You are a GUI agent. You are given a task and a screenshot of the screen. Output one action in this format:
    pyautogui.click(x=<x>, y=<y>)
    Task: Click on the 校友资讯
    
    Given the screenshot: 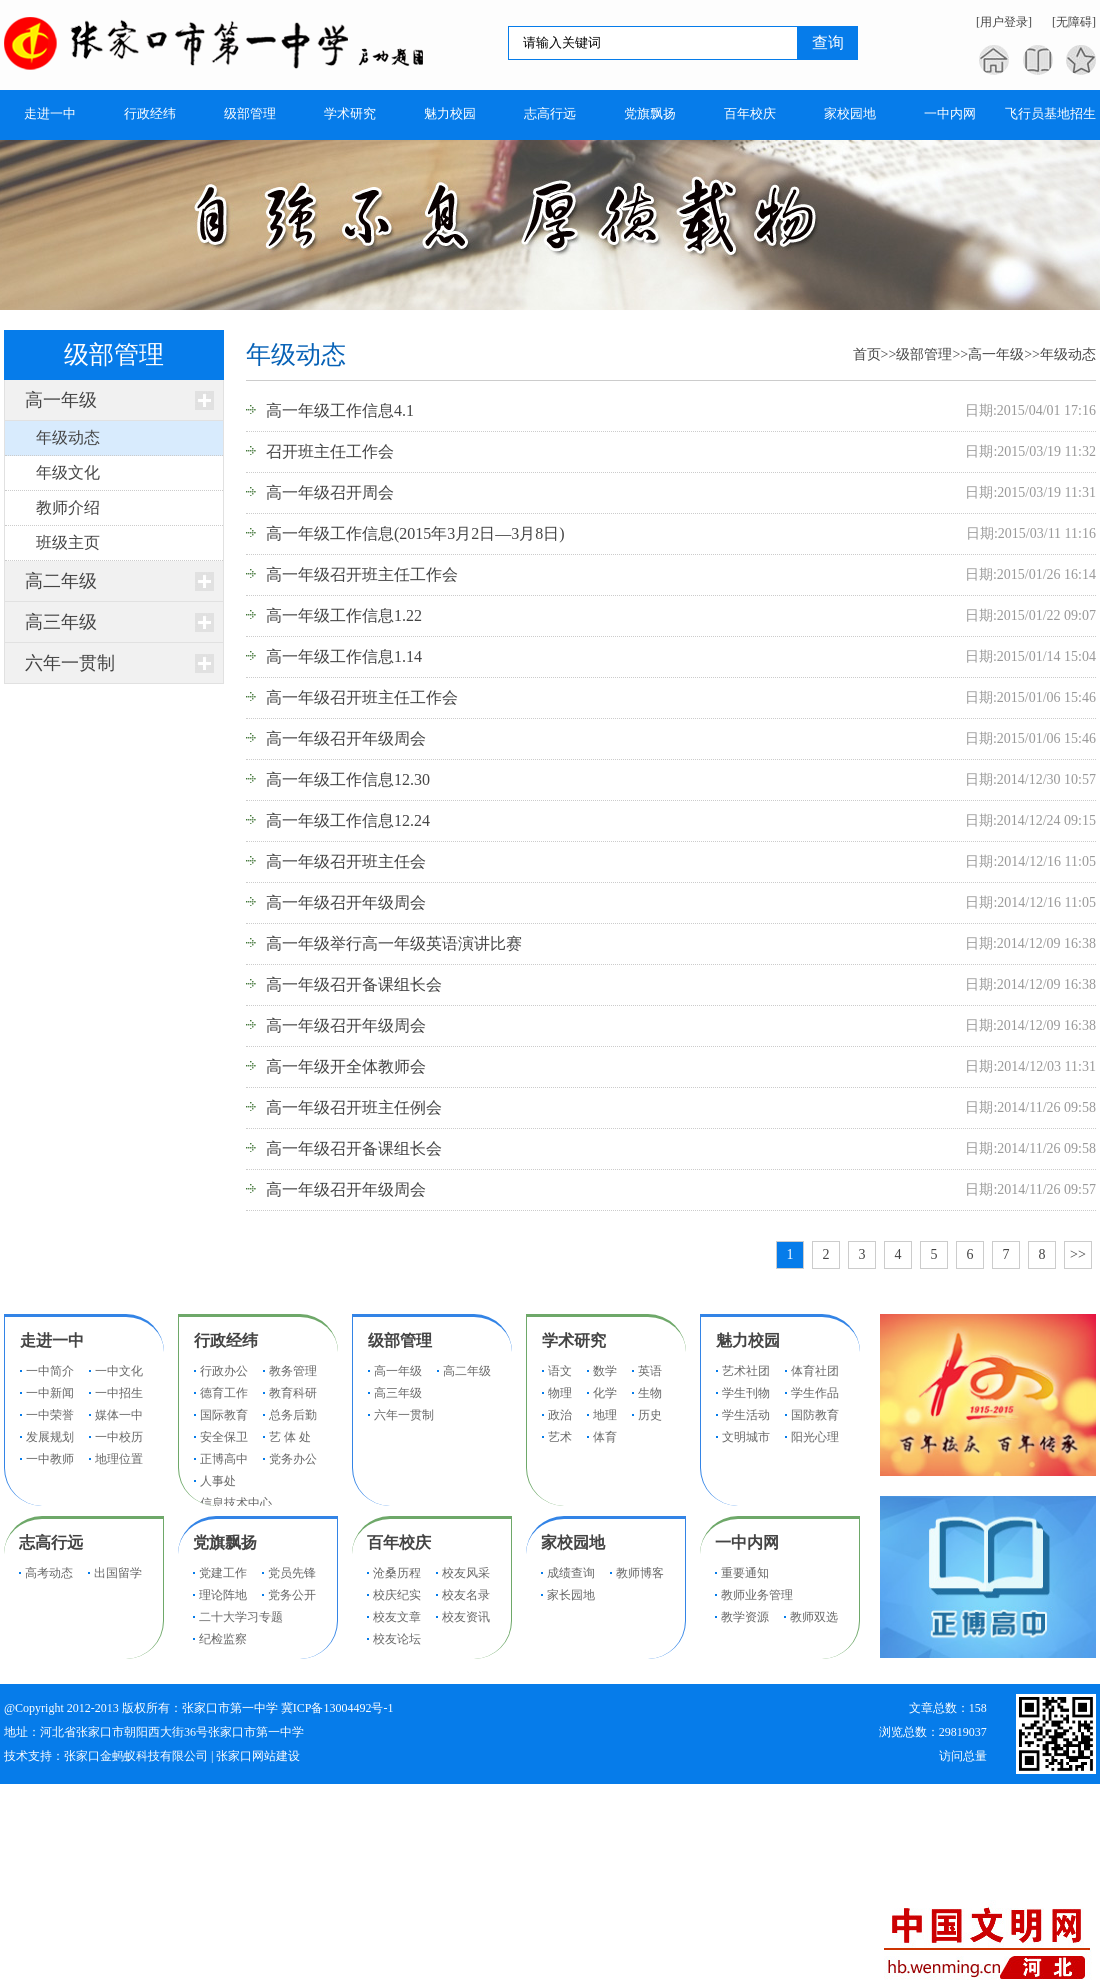 What is the action you would take?
    pyautogui.click(x=466, y=1617)
    